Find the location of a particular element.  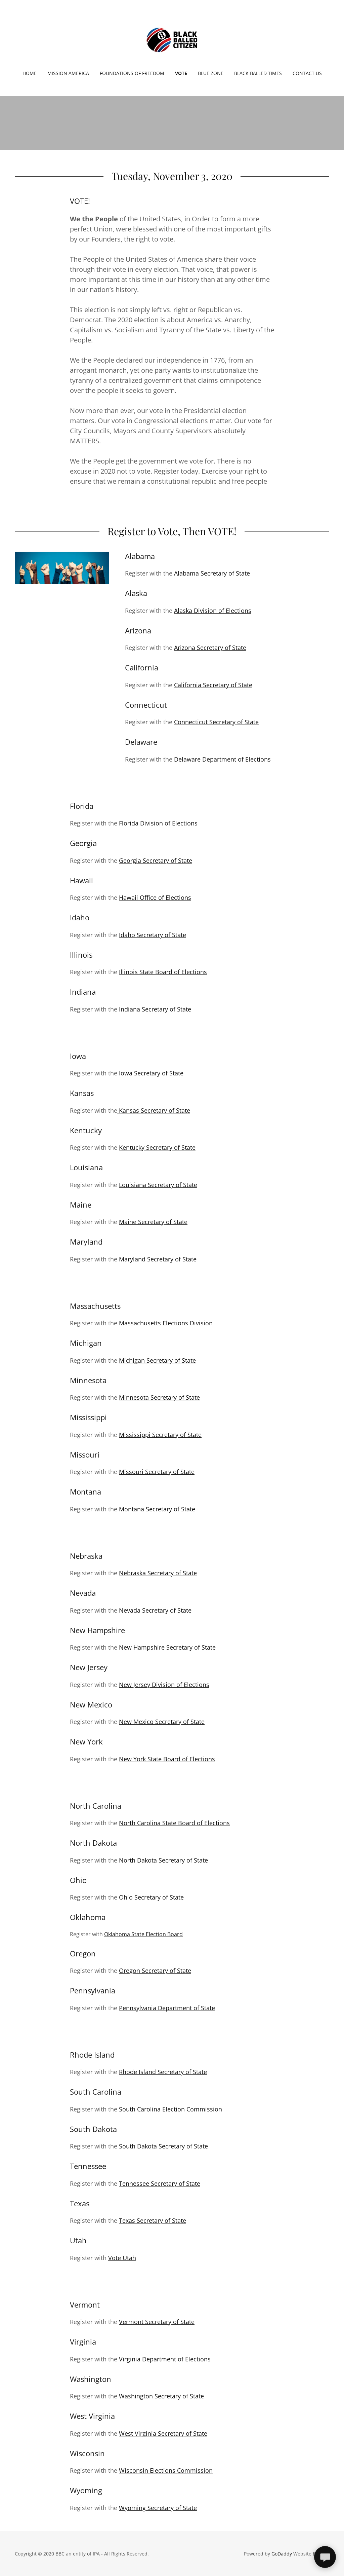

Nevada Secretary of State is located at coordinates (155, 1610).